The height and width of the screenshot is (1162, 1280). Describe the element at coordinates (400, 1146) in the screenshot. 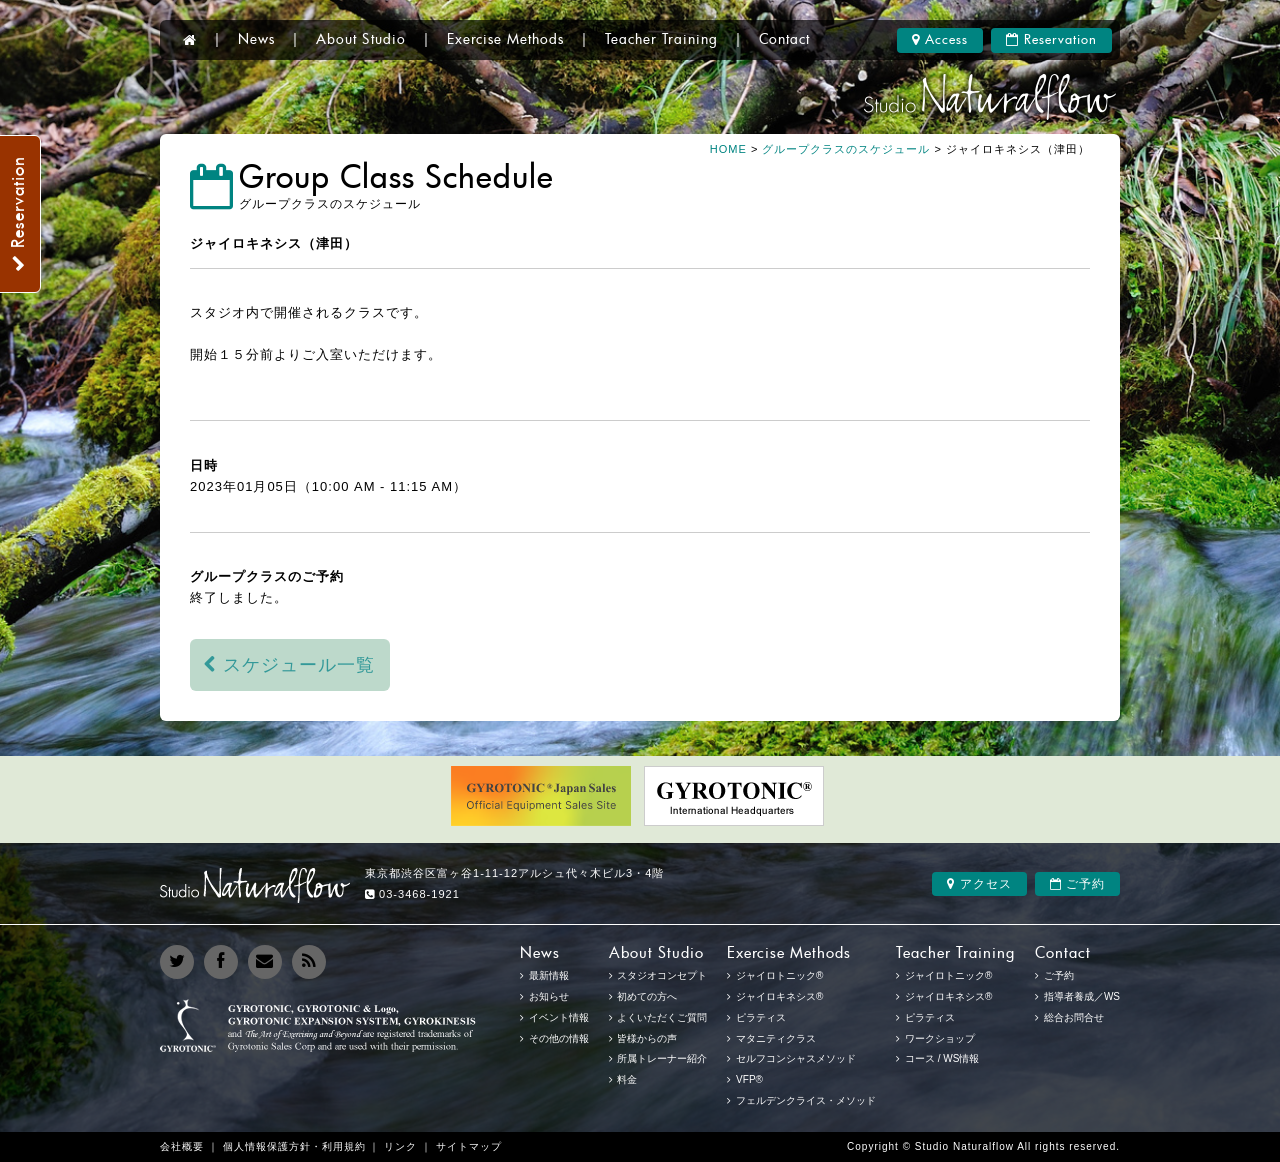

I see `リンク` at that location.